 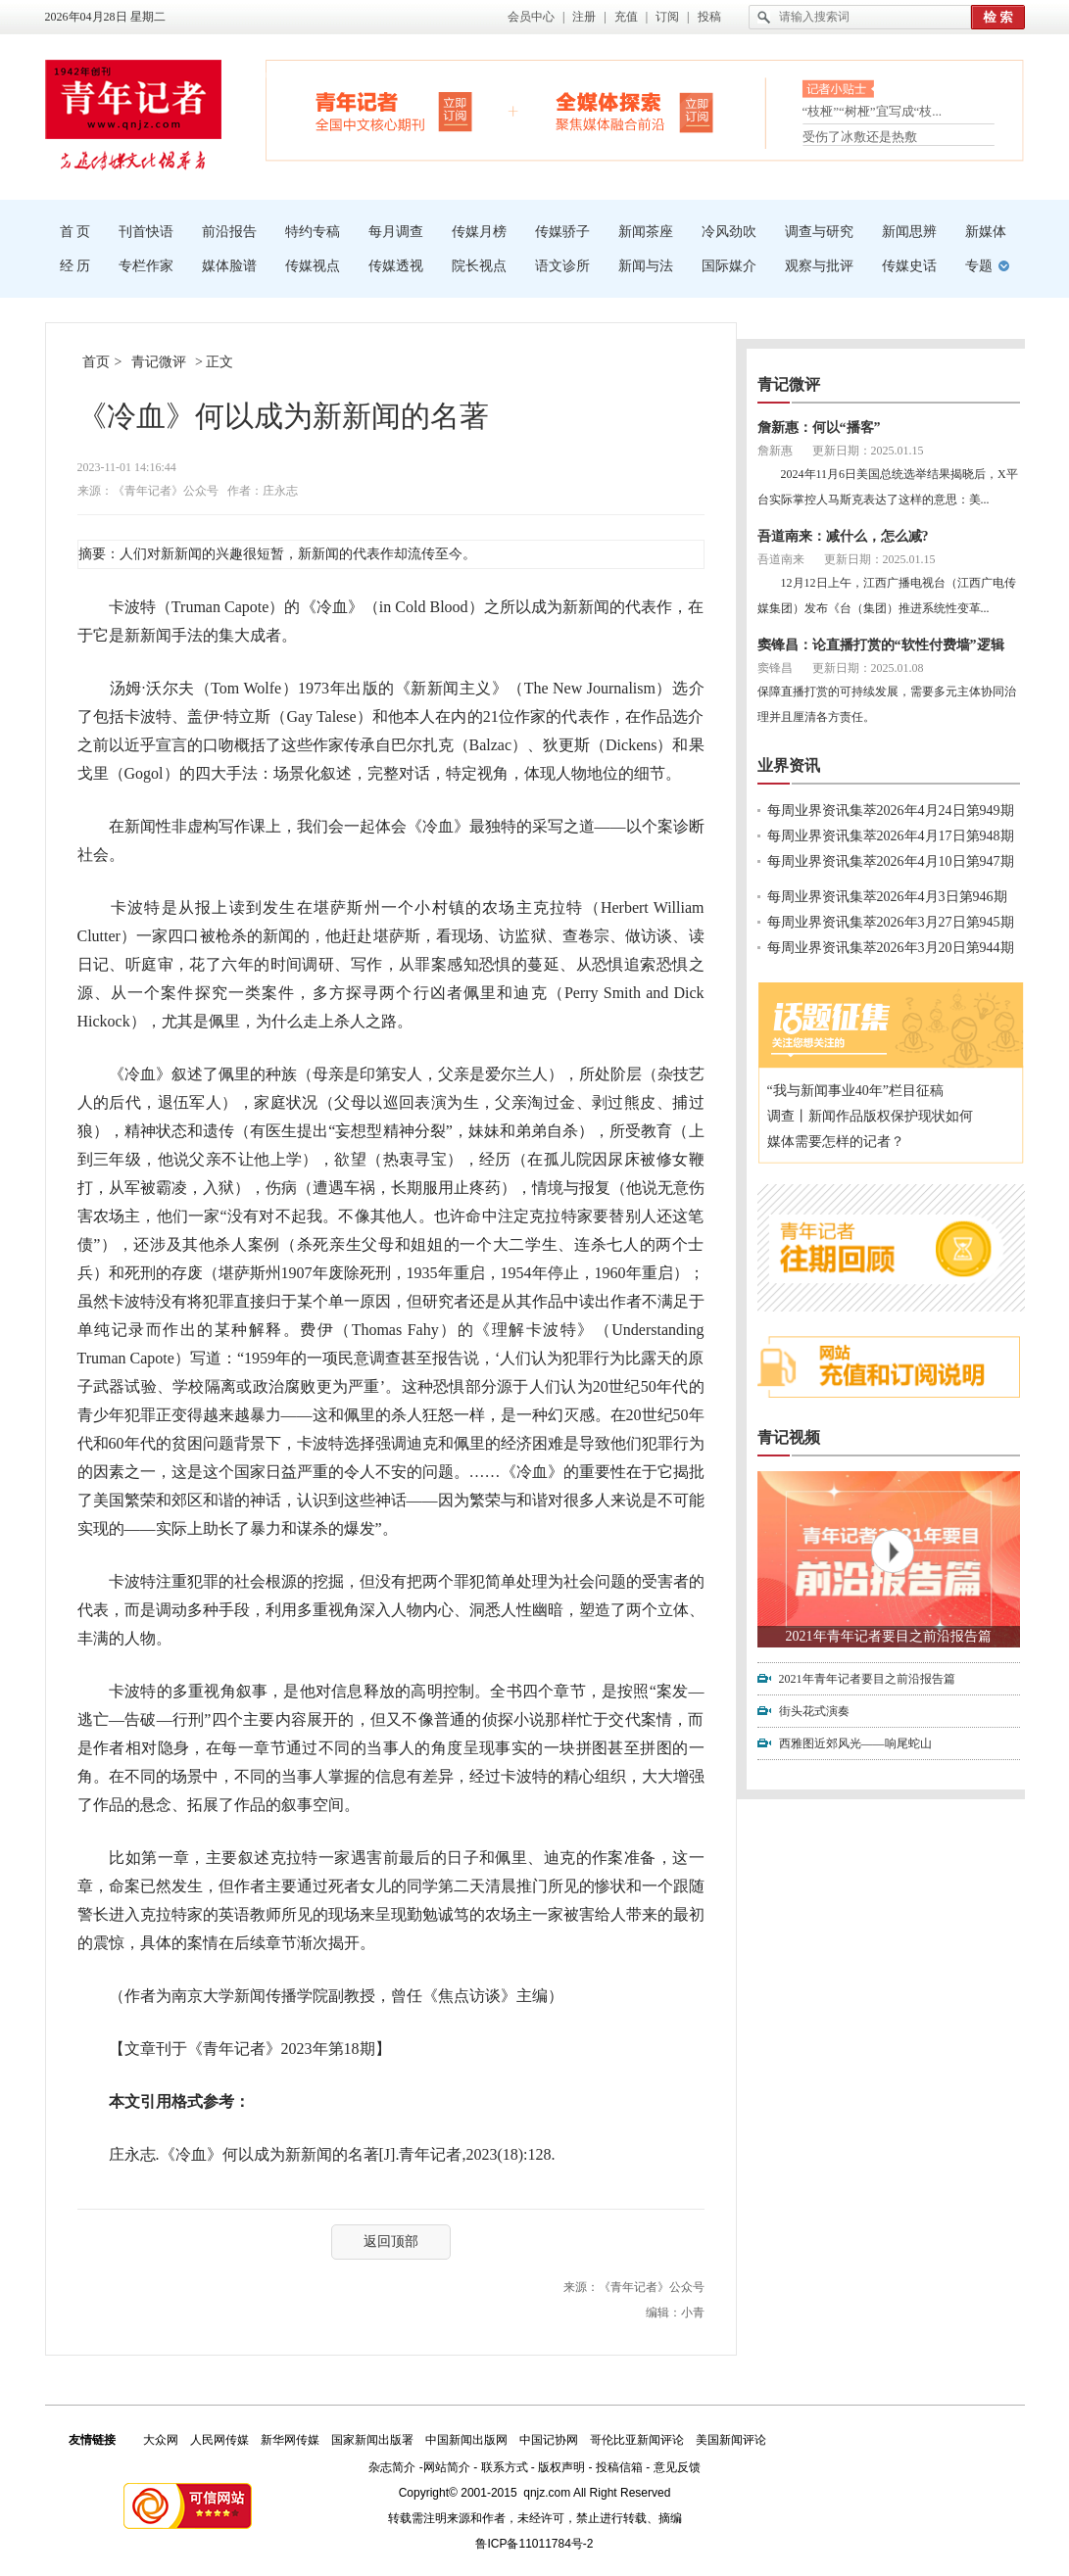 I want to click on 受伤了冰敷还是热敷, so click(x=859, y=136).